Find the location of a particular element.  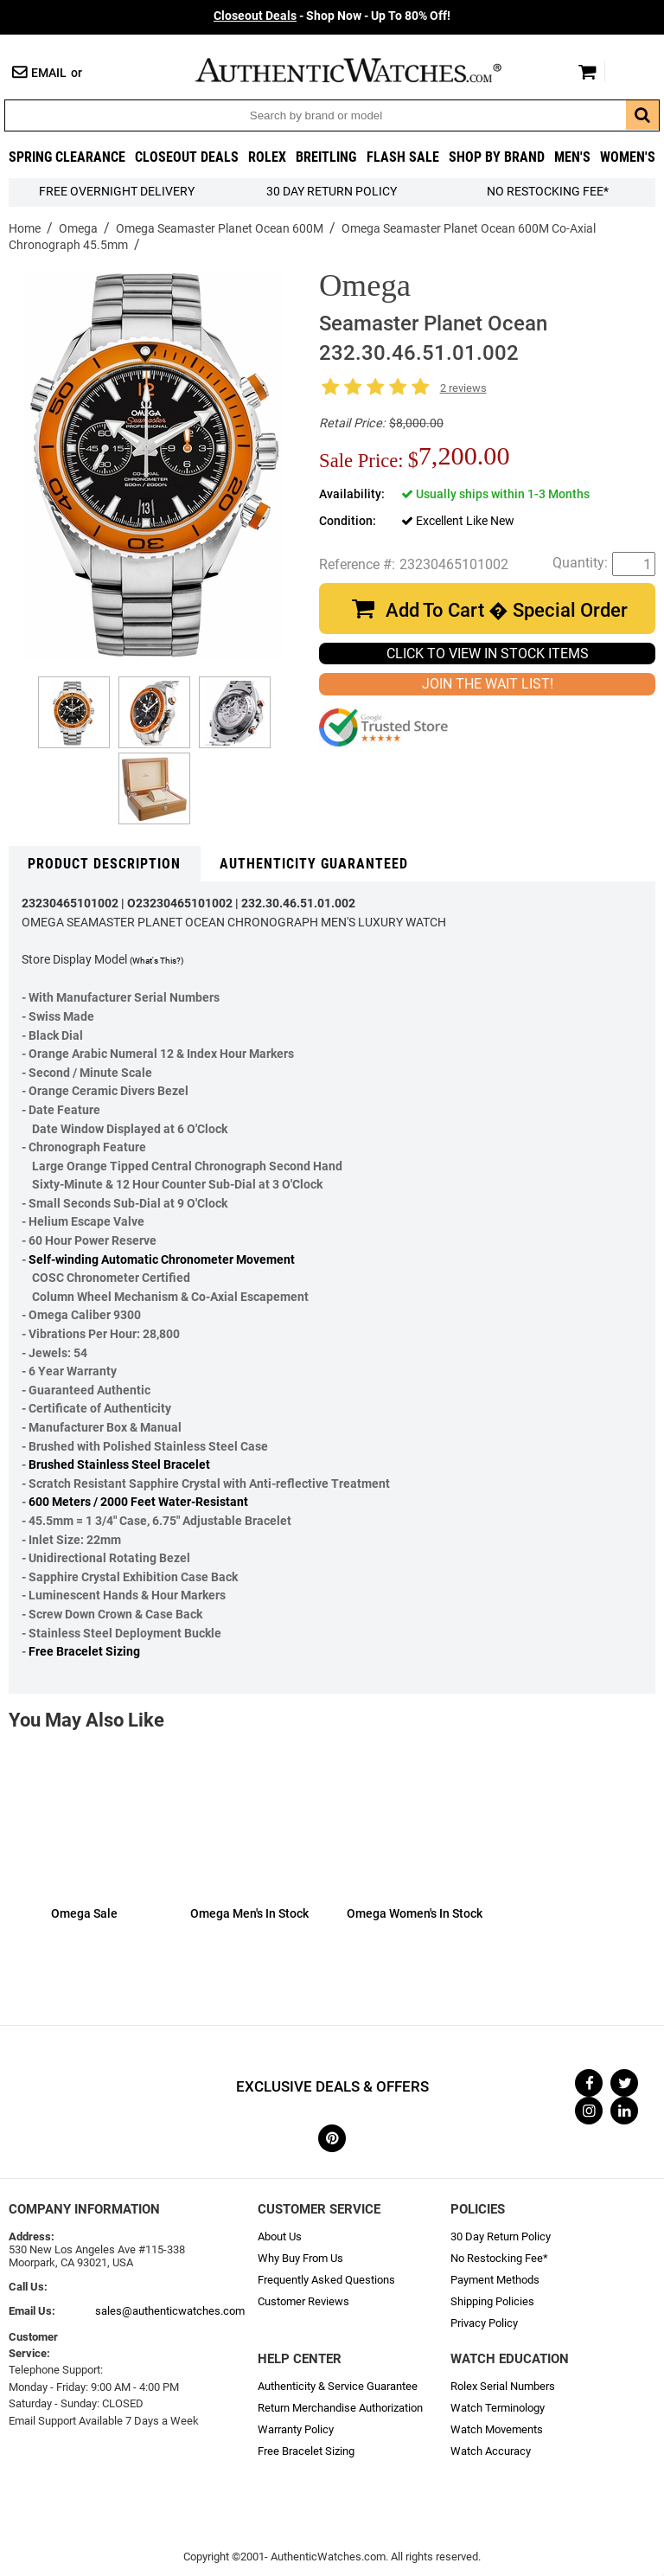

Free Bracelet Sizing is located at coordinates (84, 1651).